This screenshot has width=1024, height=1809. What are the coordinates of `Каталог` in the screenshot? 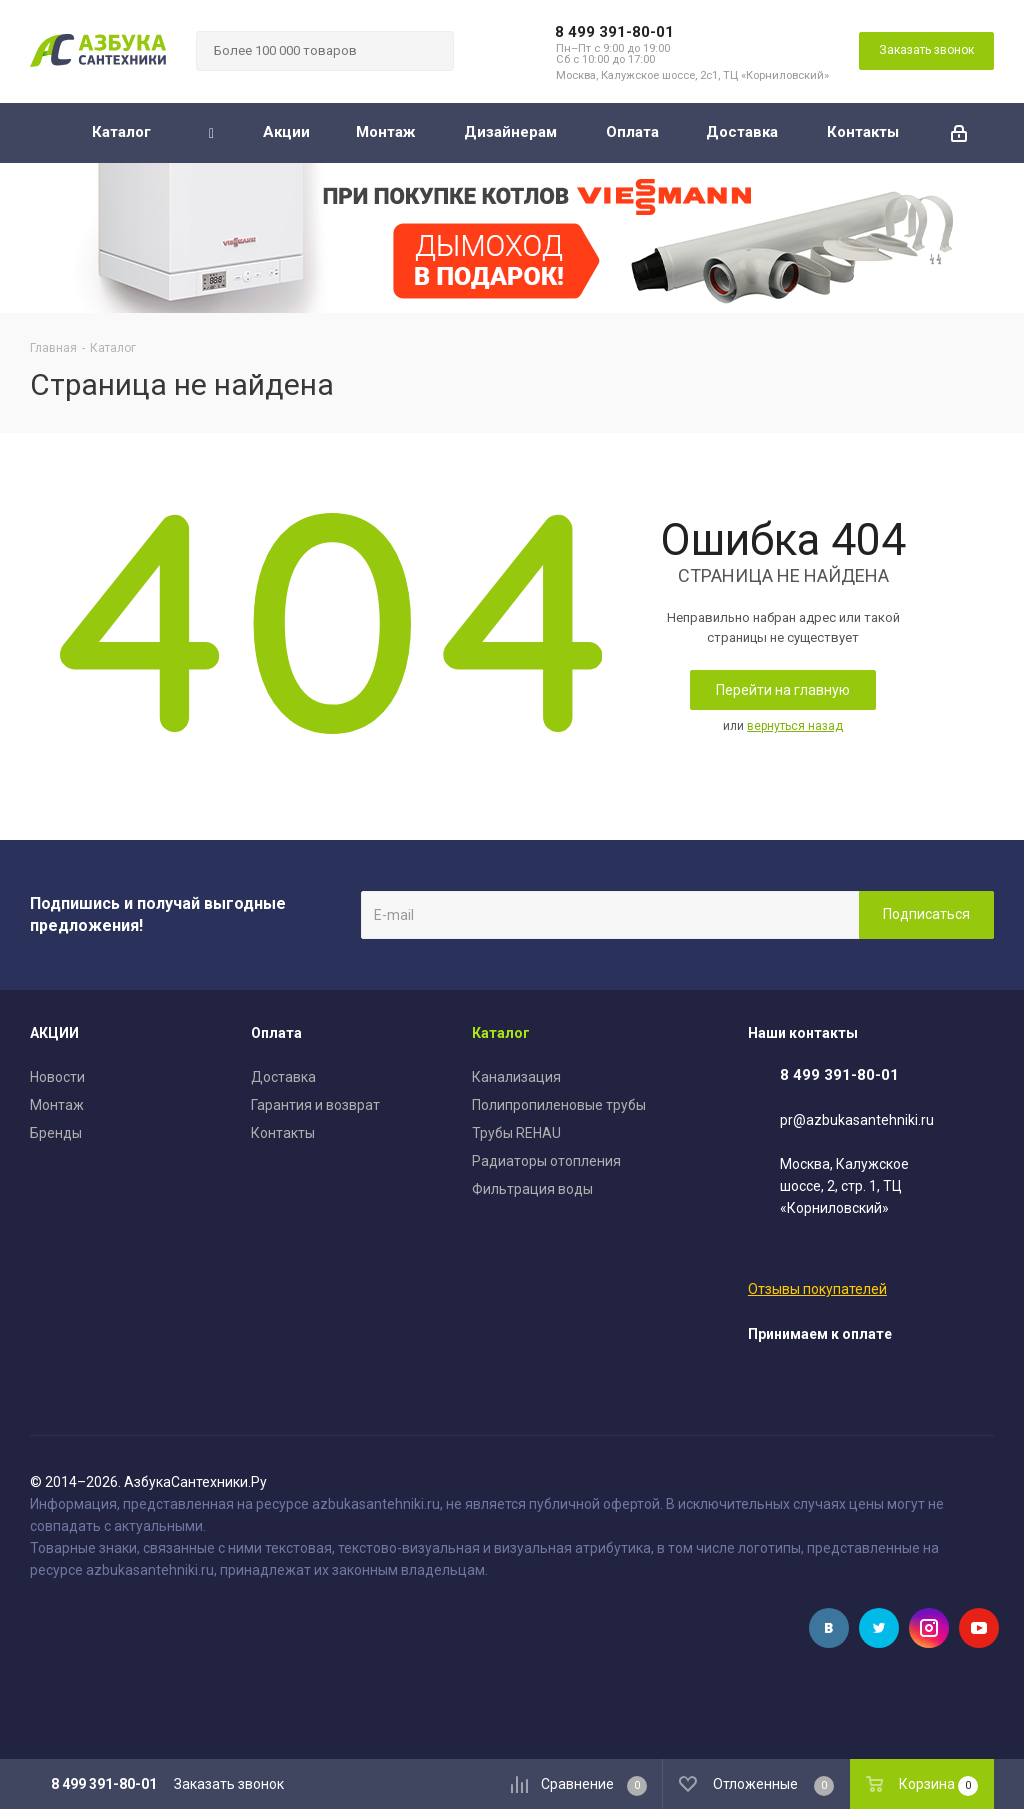 It's located at (501, 1033).